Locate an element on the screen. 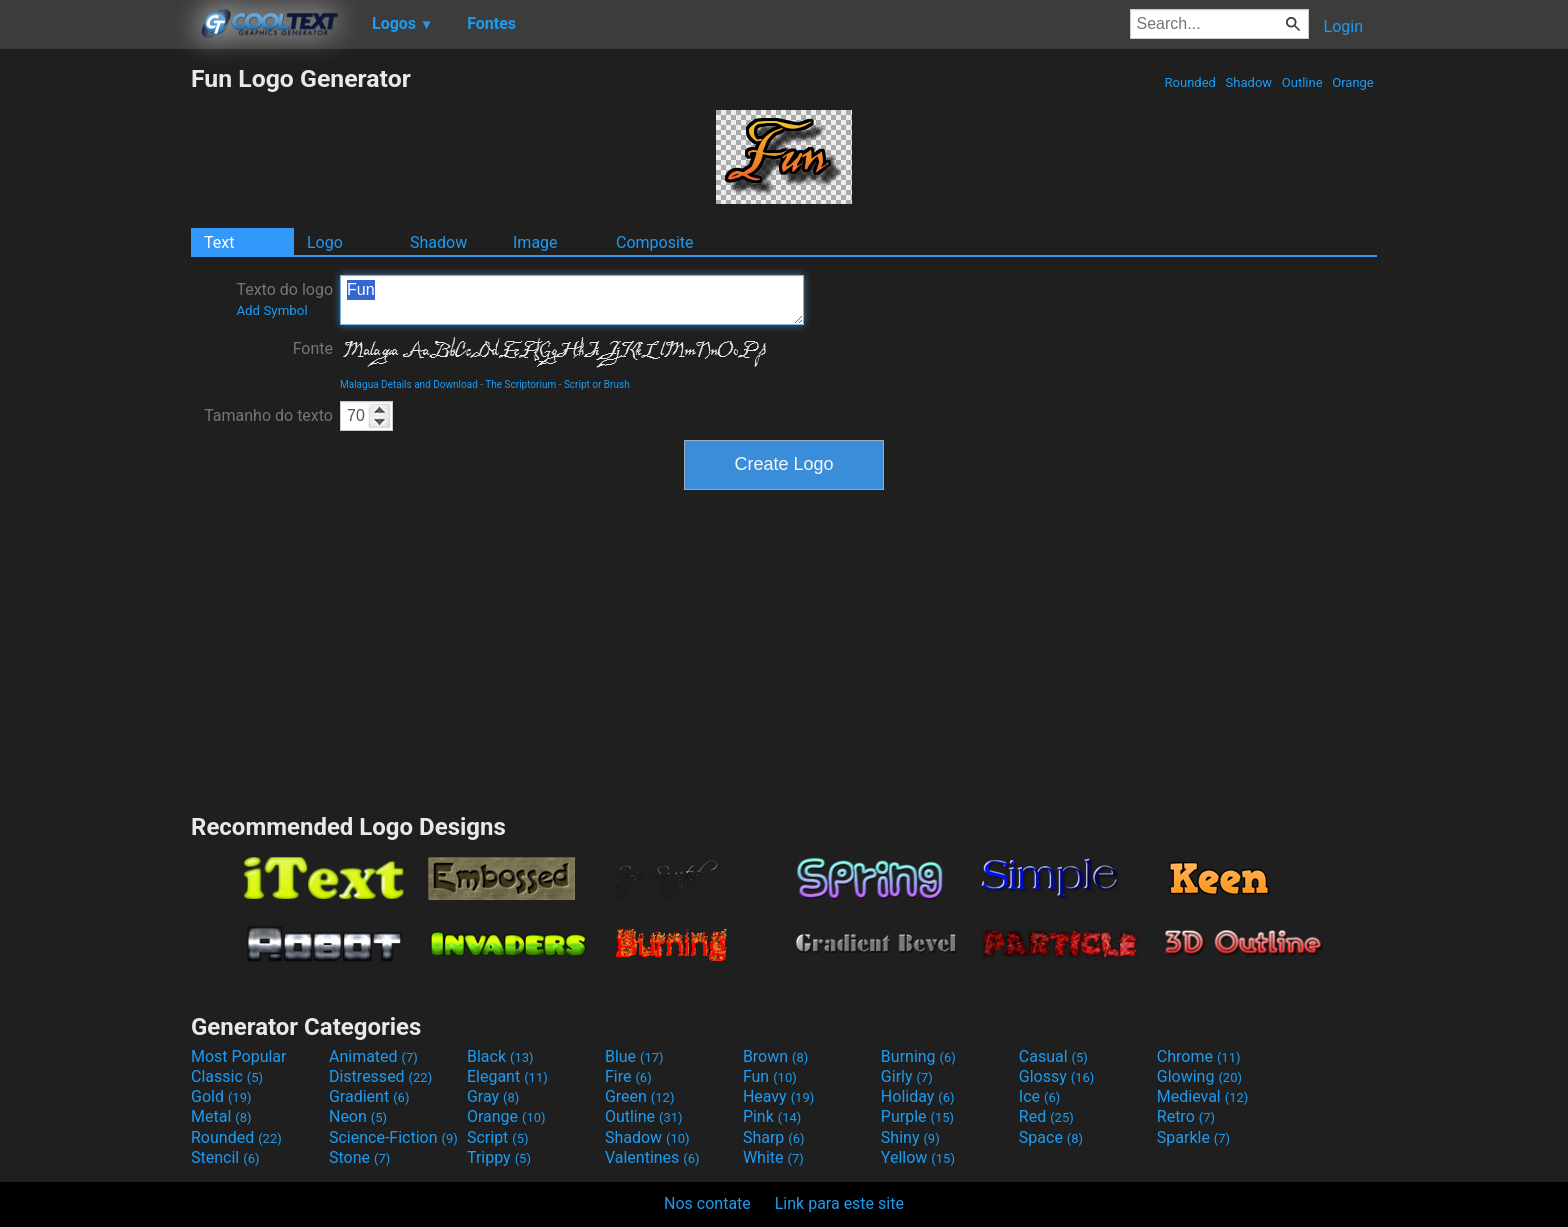  Animated is located at coordinates (373, 1056).